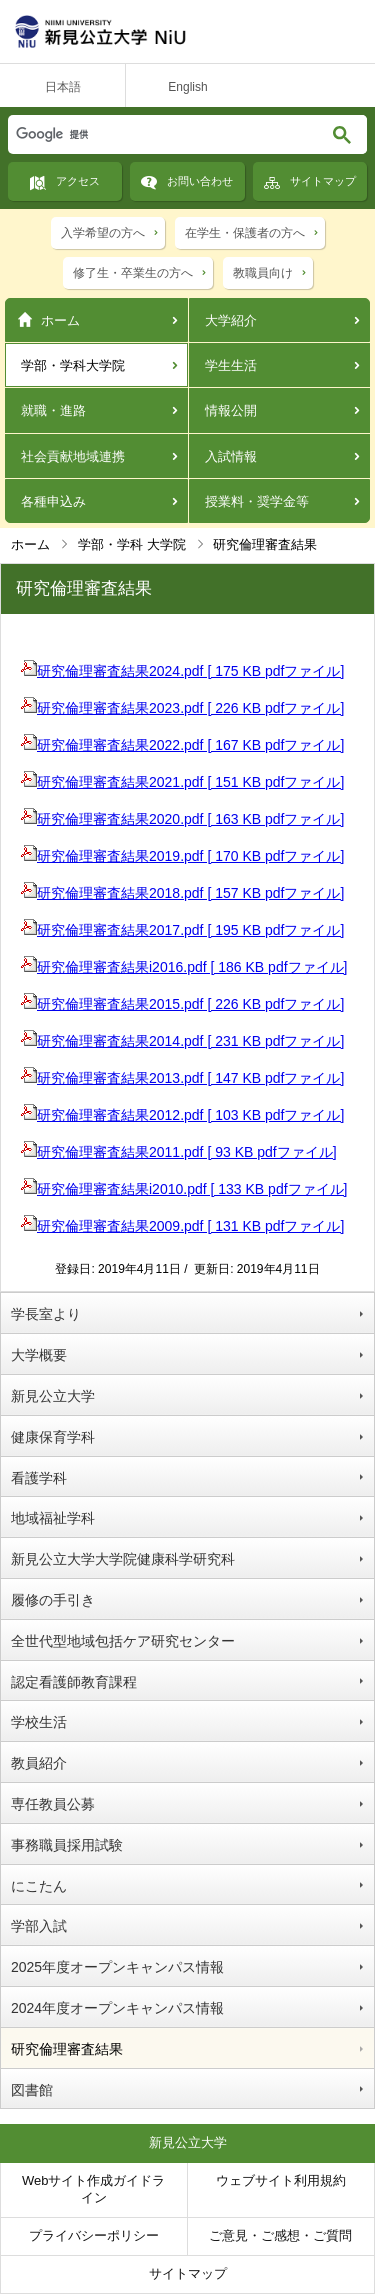 The height and width of the screenshot is (2294, 375). Describe the element at coordinates (123, 1559) in the screenshot. I see `新見公立大学大学院健康科学研究科` at that location.